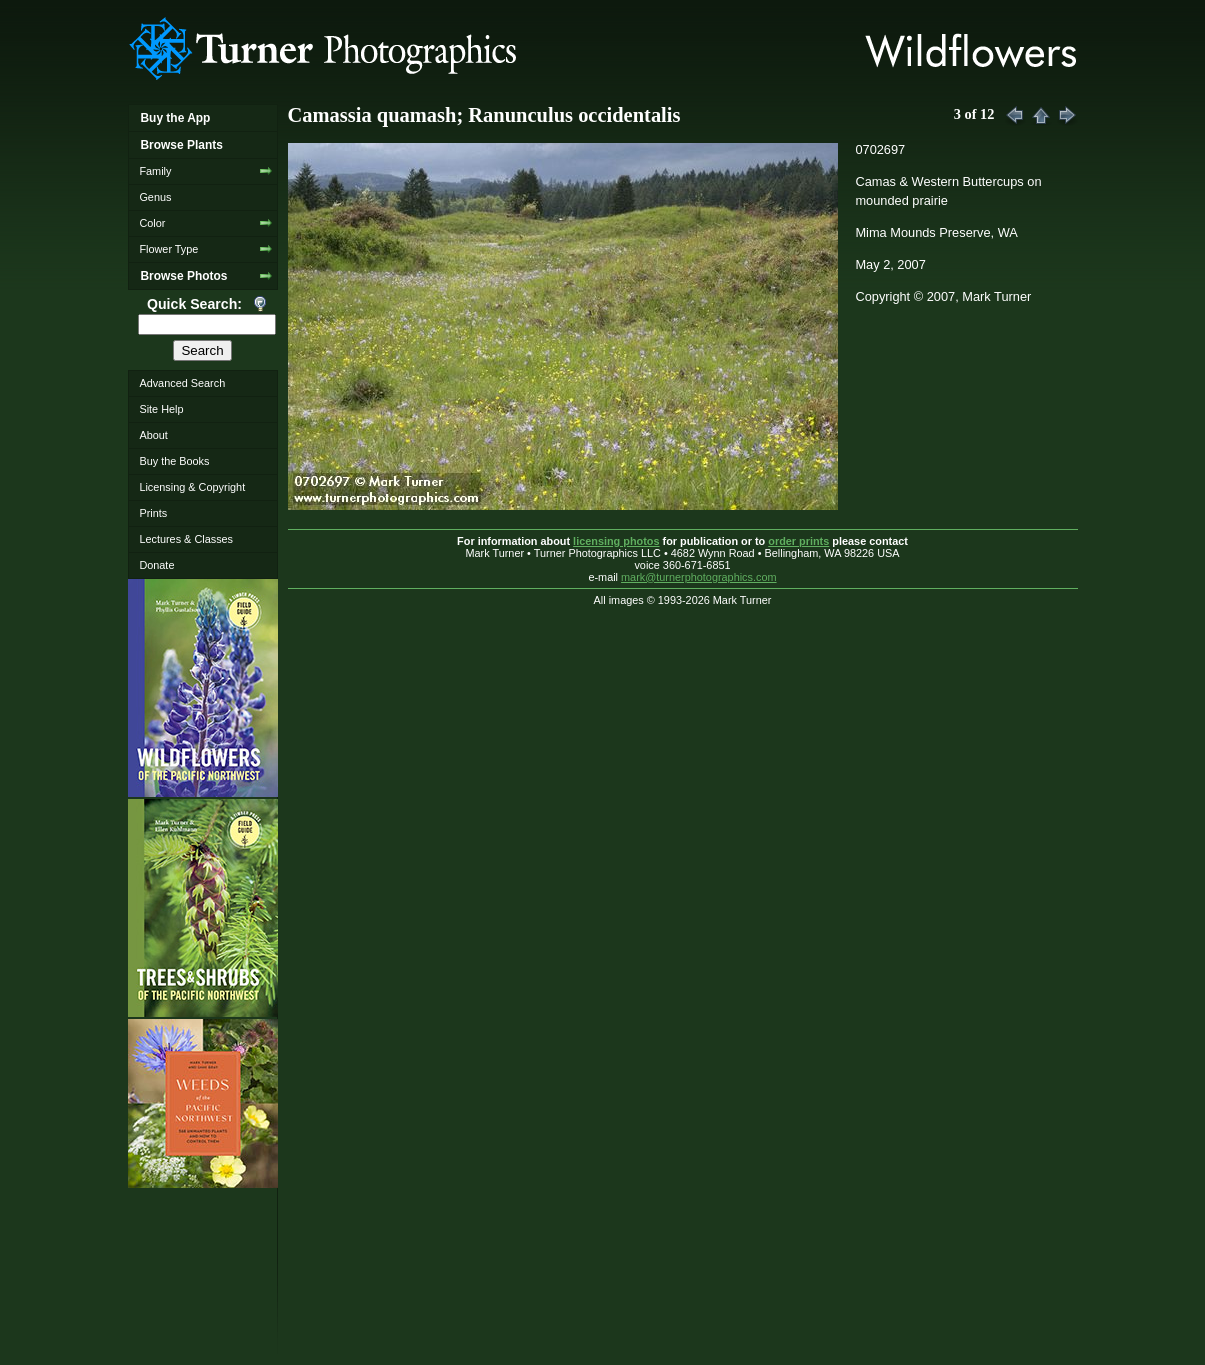 Image resolution: width=1205 pixels, height=1365 pixels. I want to click on Licensing & Copyright, so click(192, 487).